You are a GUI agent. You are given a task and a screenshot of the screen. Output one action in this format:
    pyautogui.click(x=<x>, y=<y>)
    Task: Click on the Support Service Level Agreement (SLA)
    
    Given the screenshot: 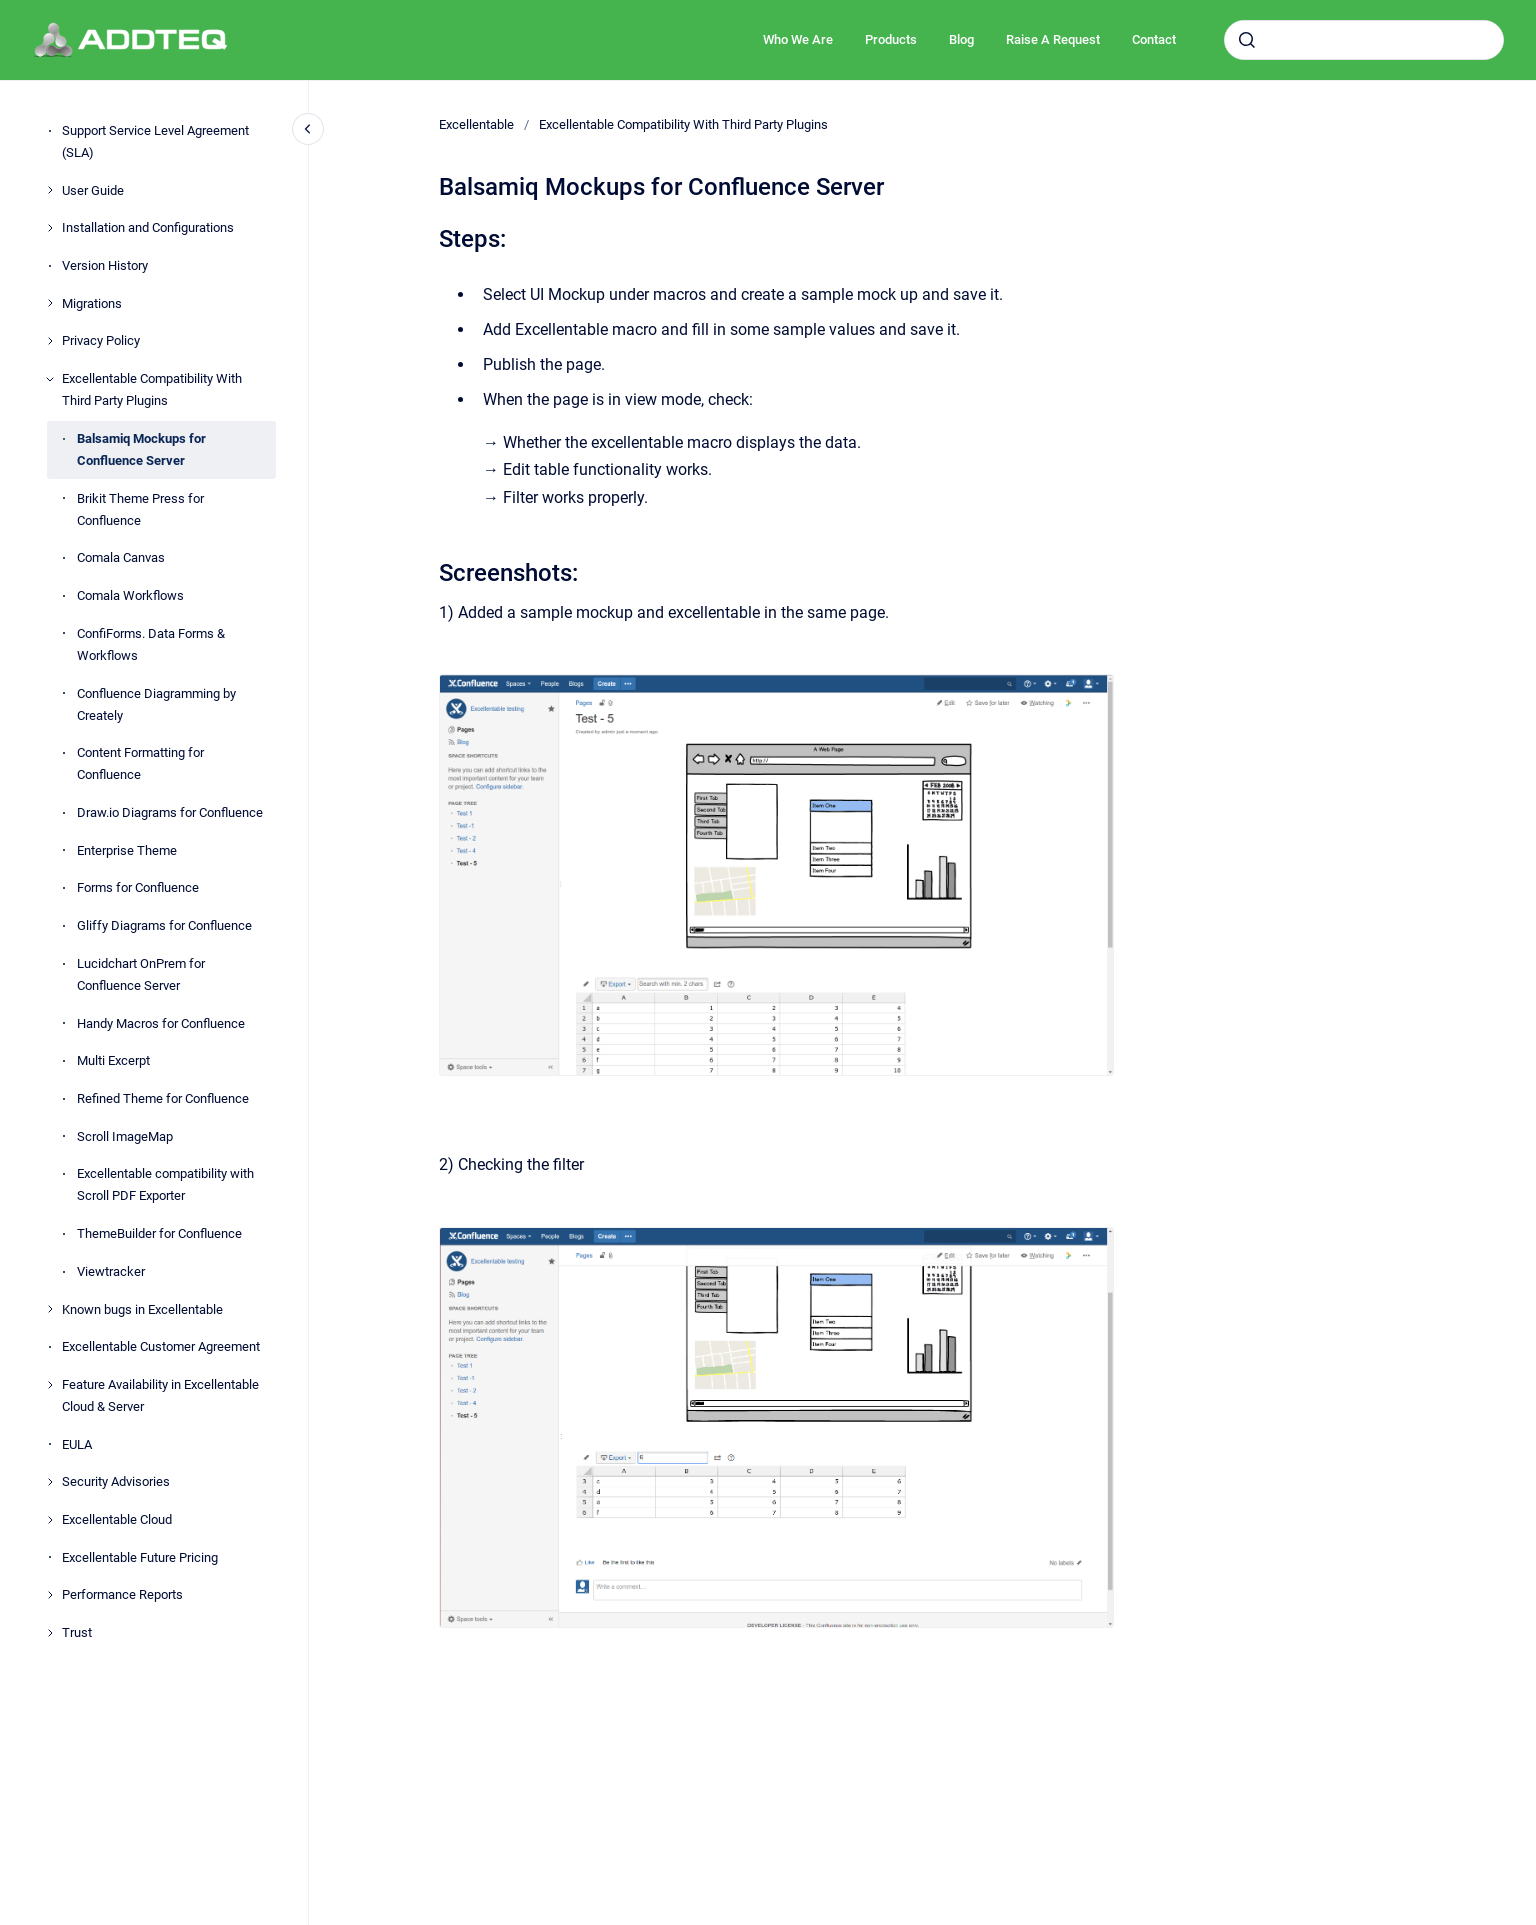 What is the action you would take?
    pyautogui.click(x=155, y=141)
    